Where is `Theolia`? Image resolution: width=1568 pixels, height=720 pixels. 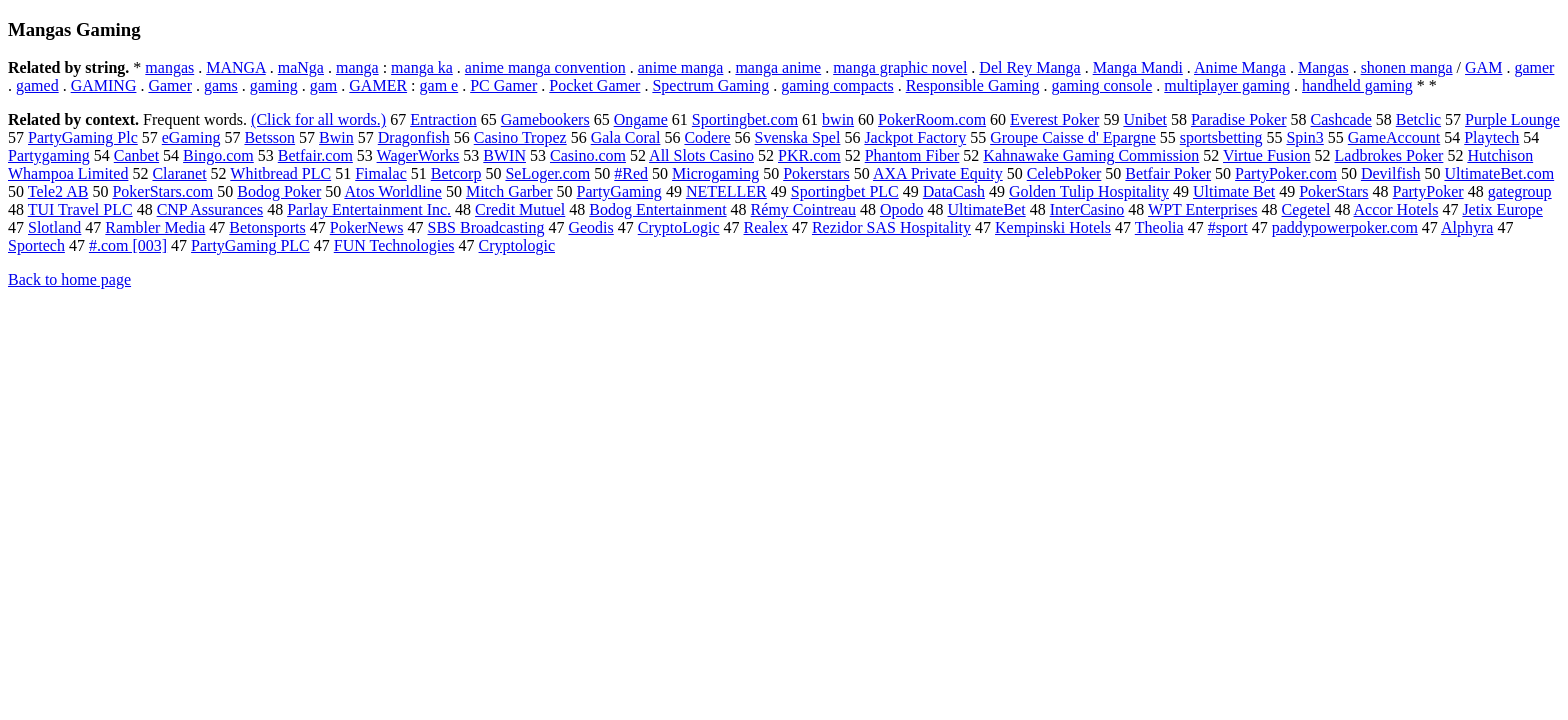
Theolia is located at coordinates (1159, 227).